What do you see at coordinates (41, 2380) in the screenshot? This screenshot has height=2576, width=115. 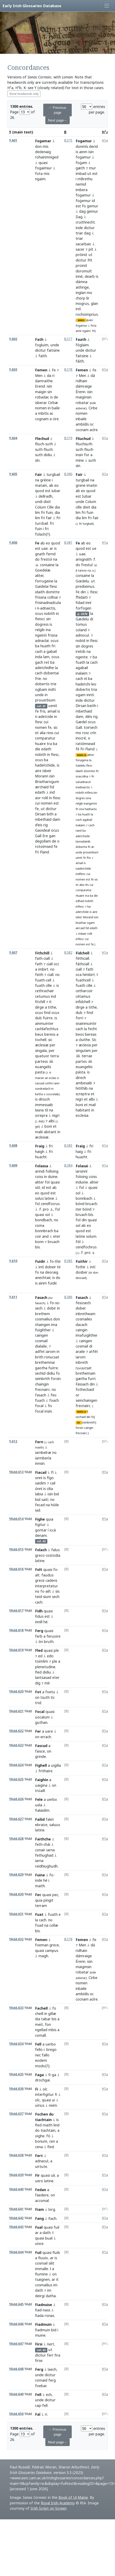 I see `comaid` at bounding box center [41, 2380].